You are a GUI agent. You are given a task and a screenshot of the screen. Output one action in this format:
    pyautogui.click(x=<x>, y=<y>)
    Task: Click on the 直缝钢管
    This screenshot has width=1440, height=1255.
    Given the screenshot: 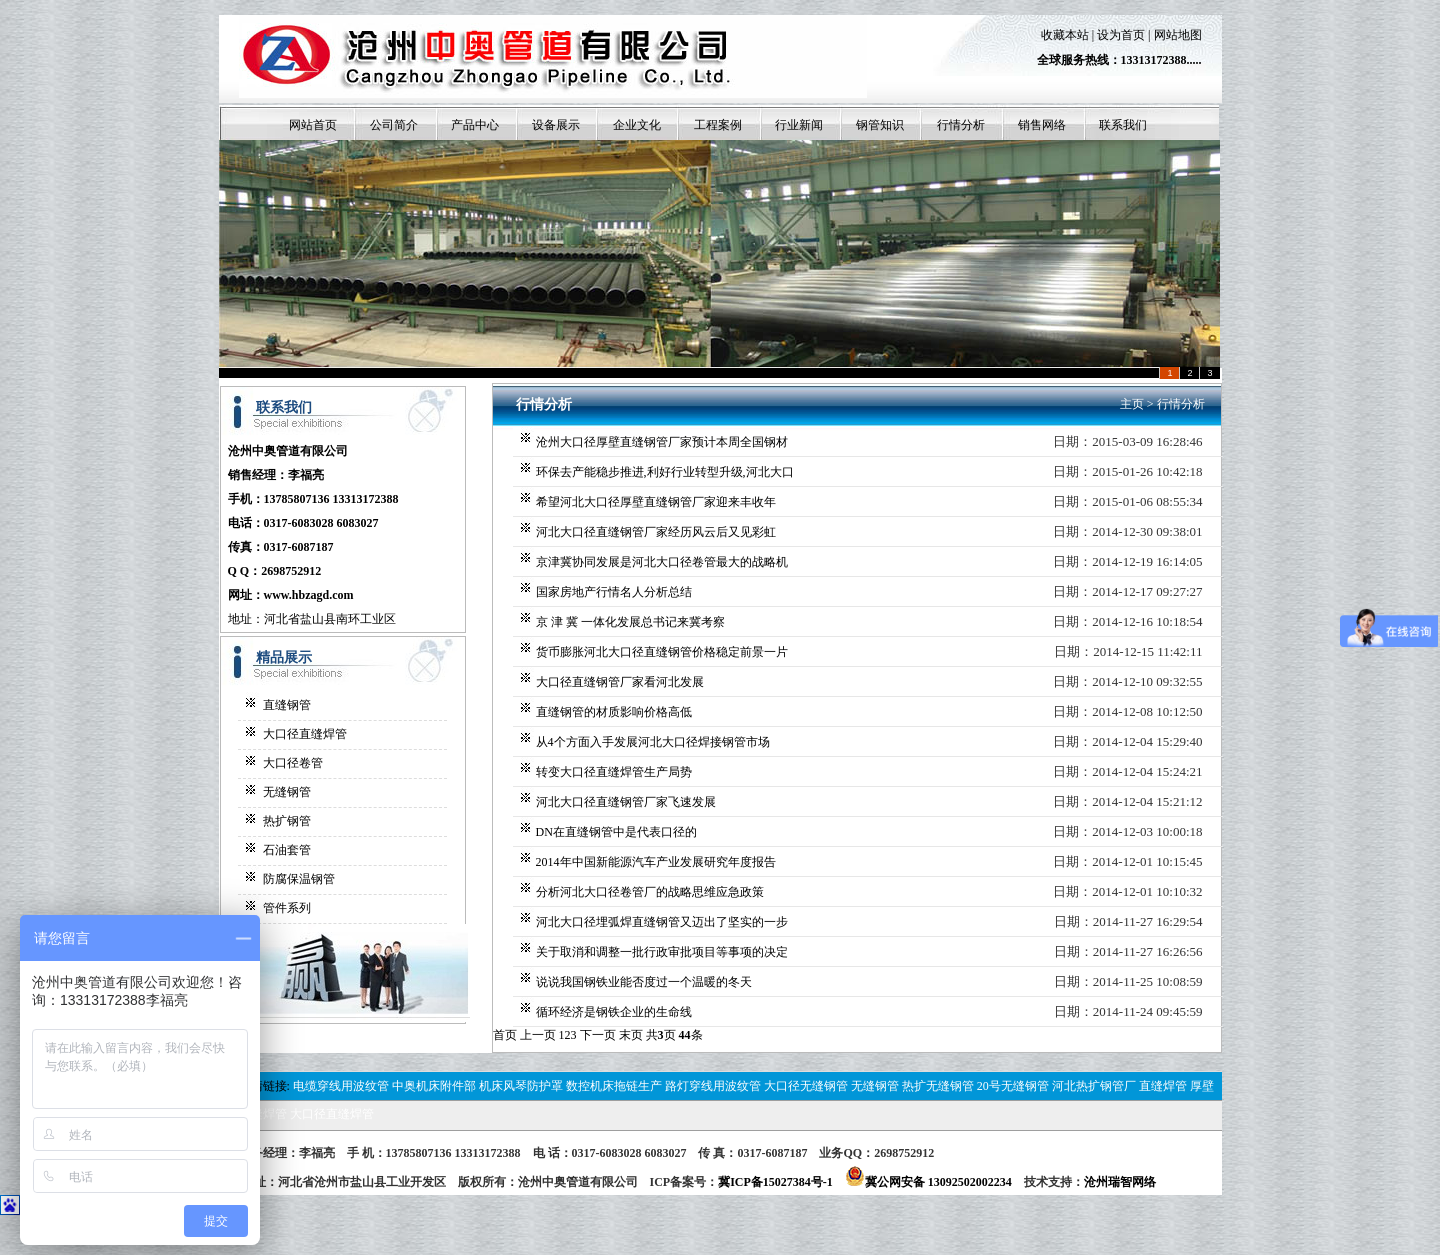 What is the action you would take?
    pyautogui.click(x=287, y=705)
    